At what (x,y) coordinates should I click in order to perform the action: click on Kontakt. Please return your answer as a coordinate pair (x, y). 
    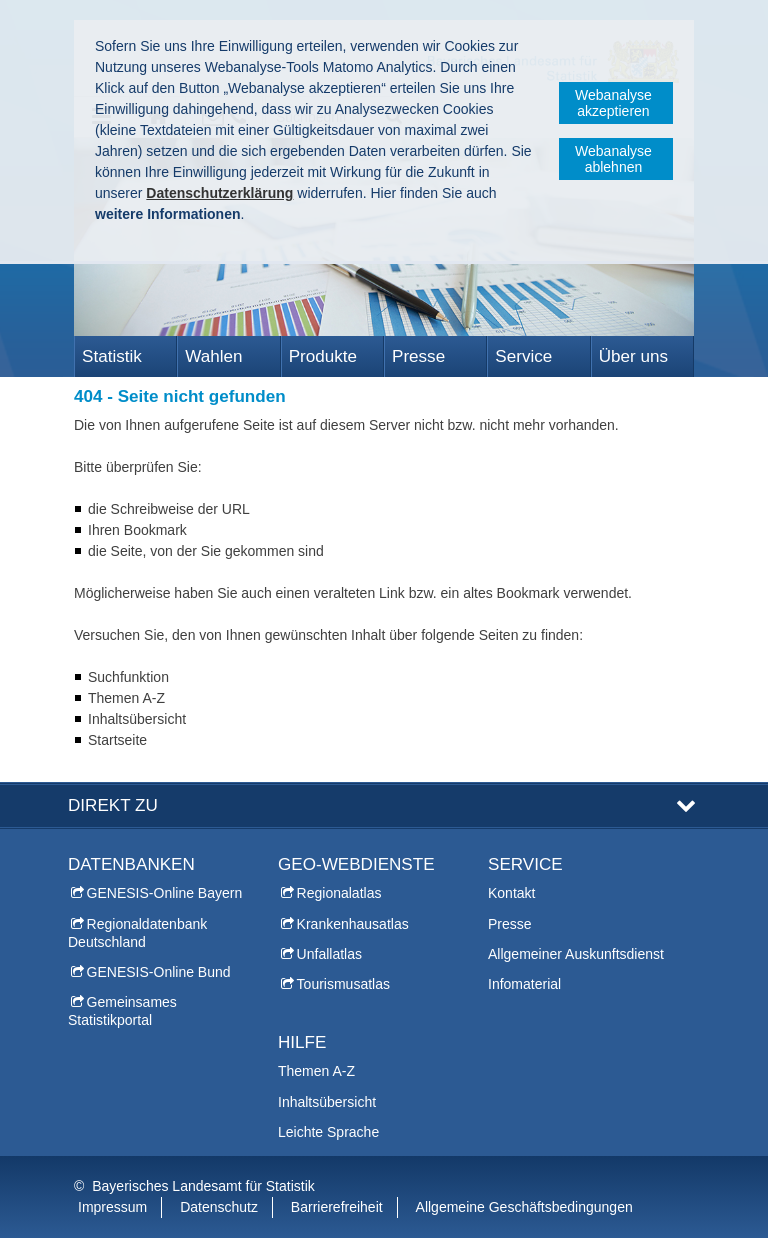
    Looking at the image, I should click on (511, 893).